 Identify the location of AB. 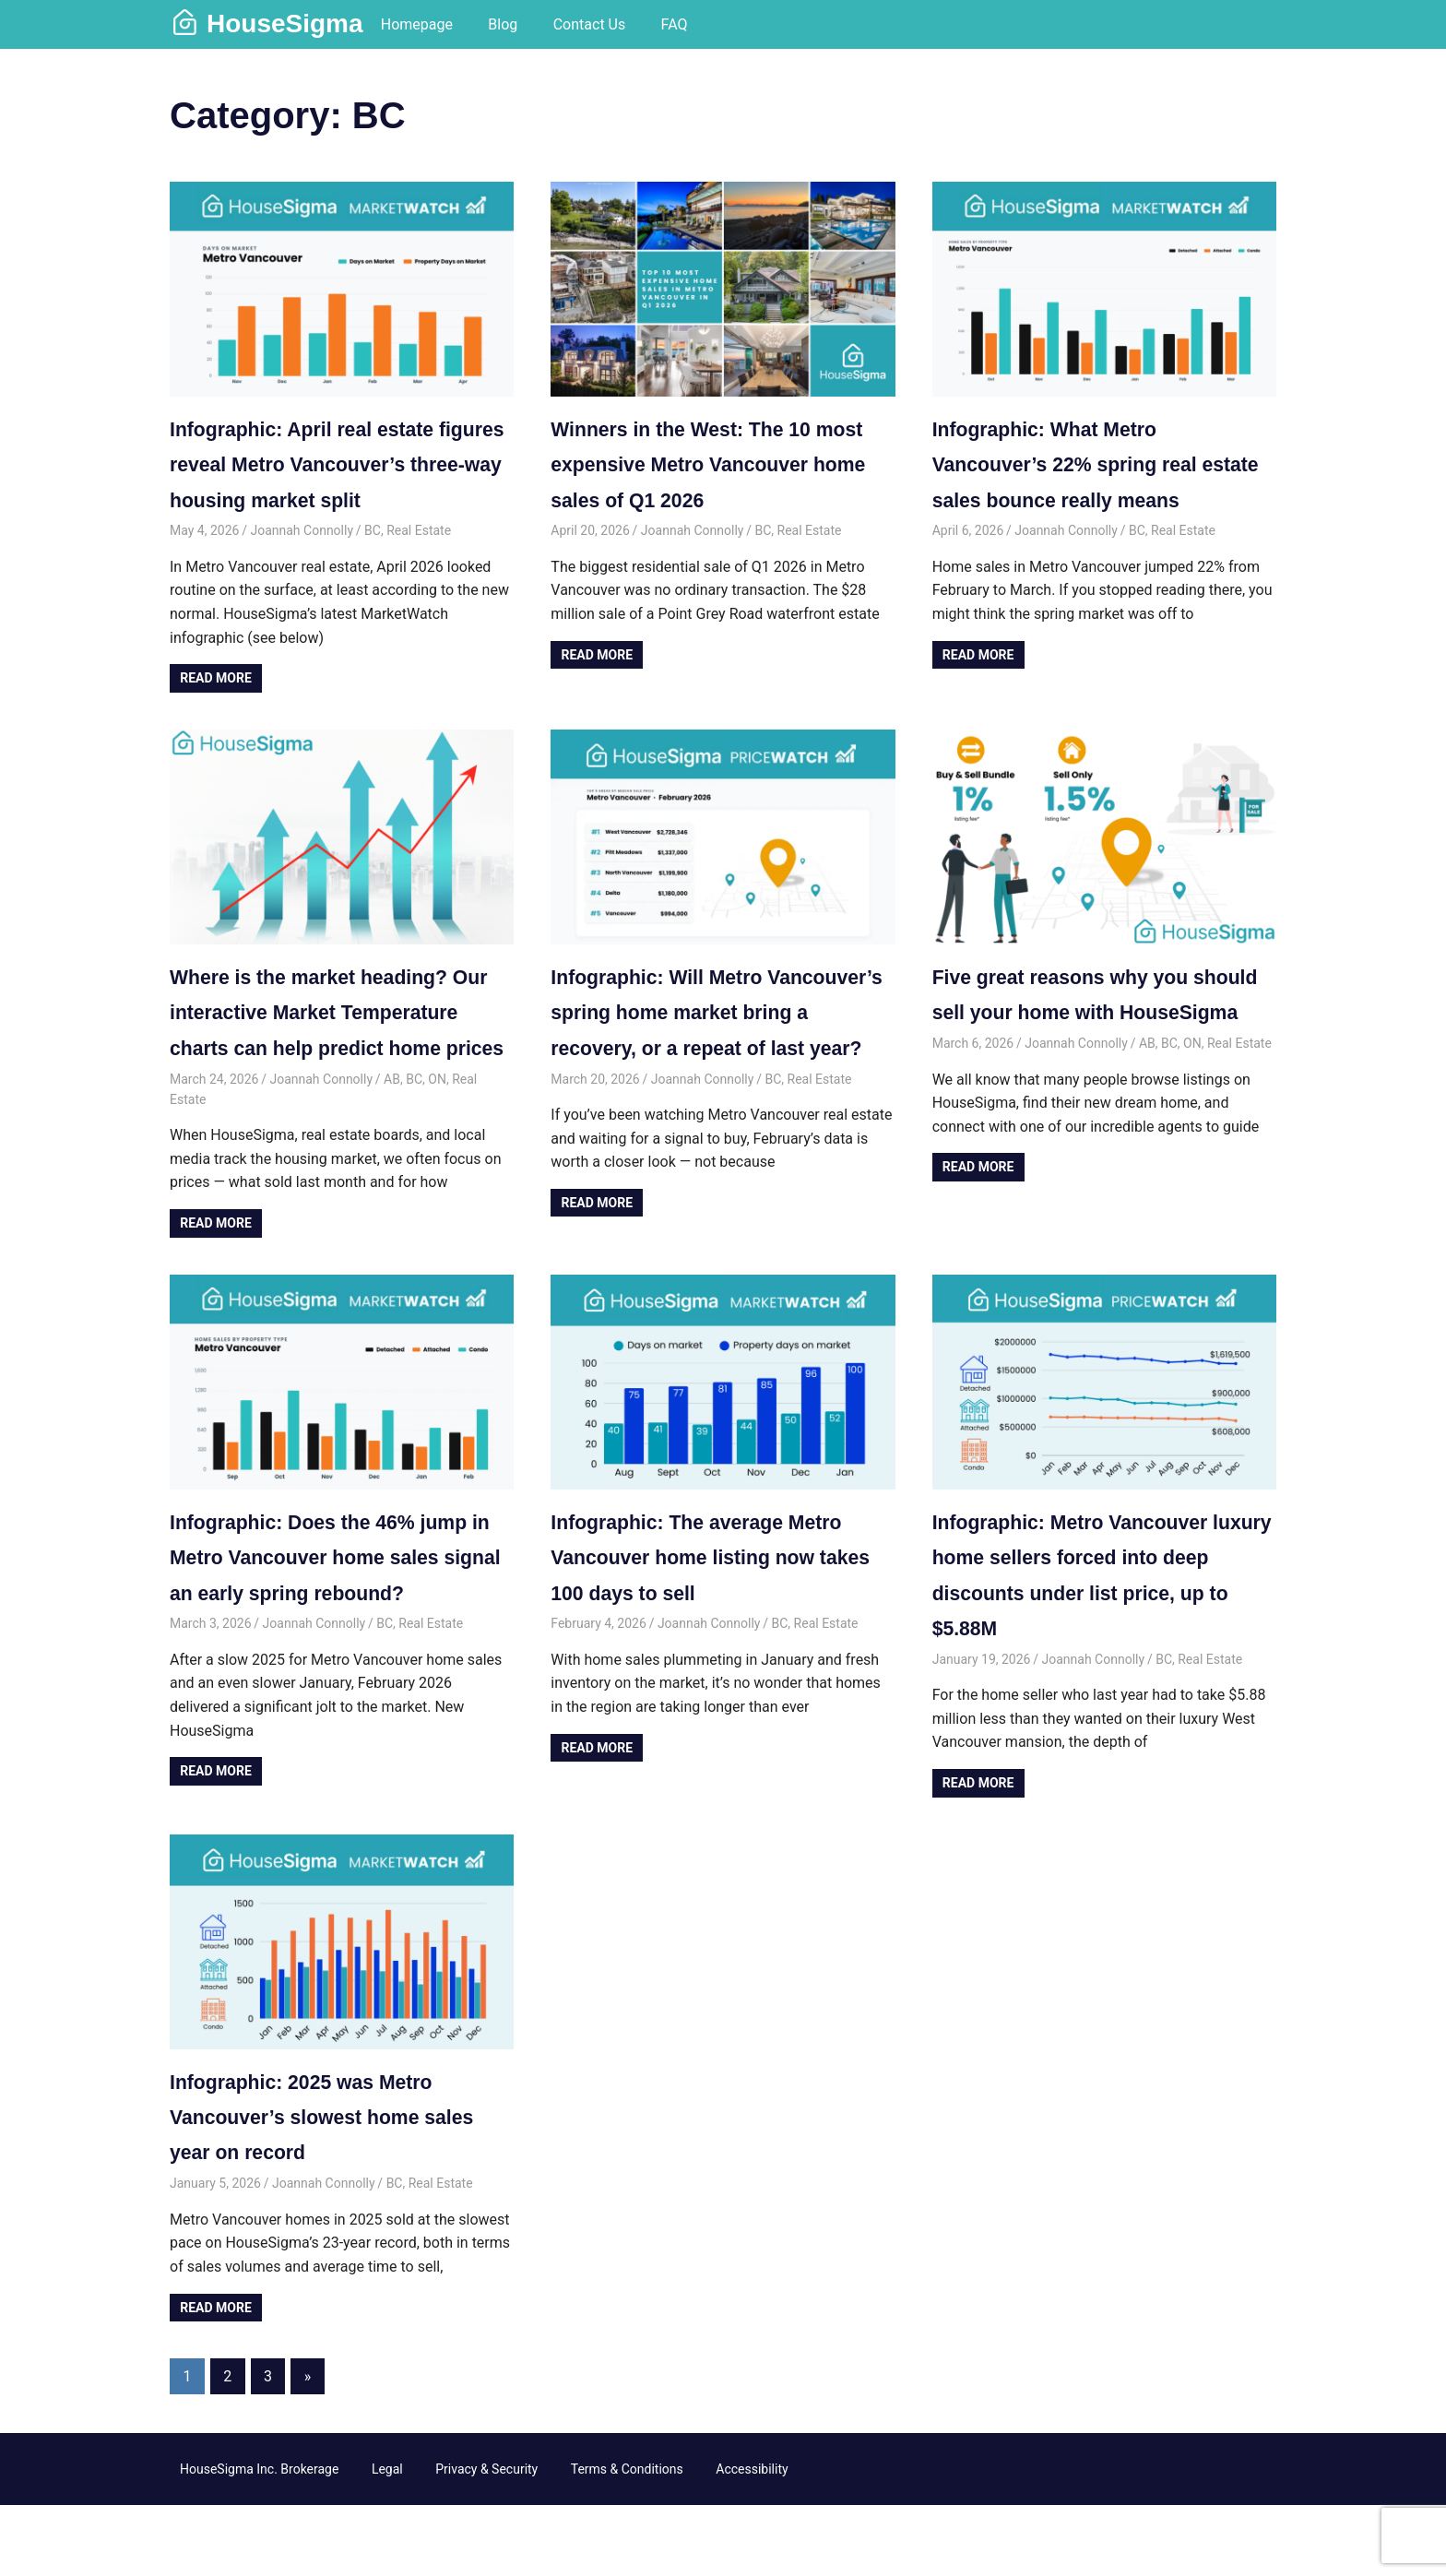
(392, 1149).